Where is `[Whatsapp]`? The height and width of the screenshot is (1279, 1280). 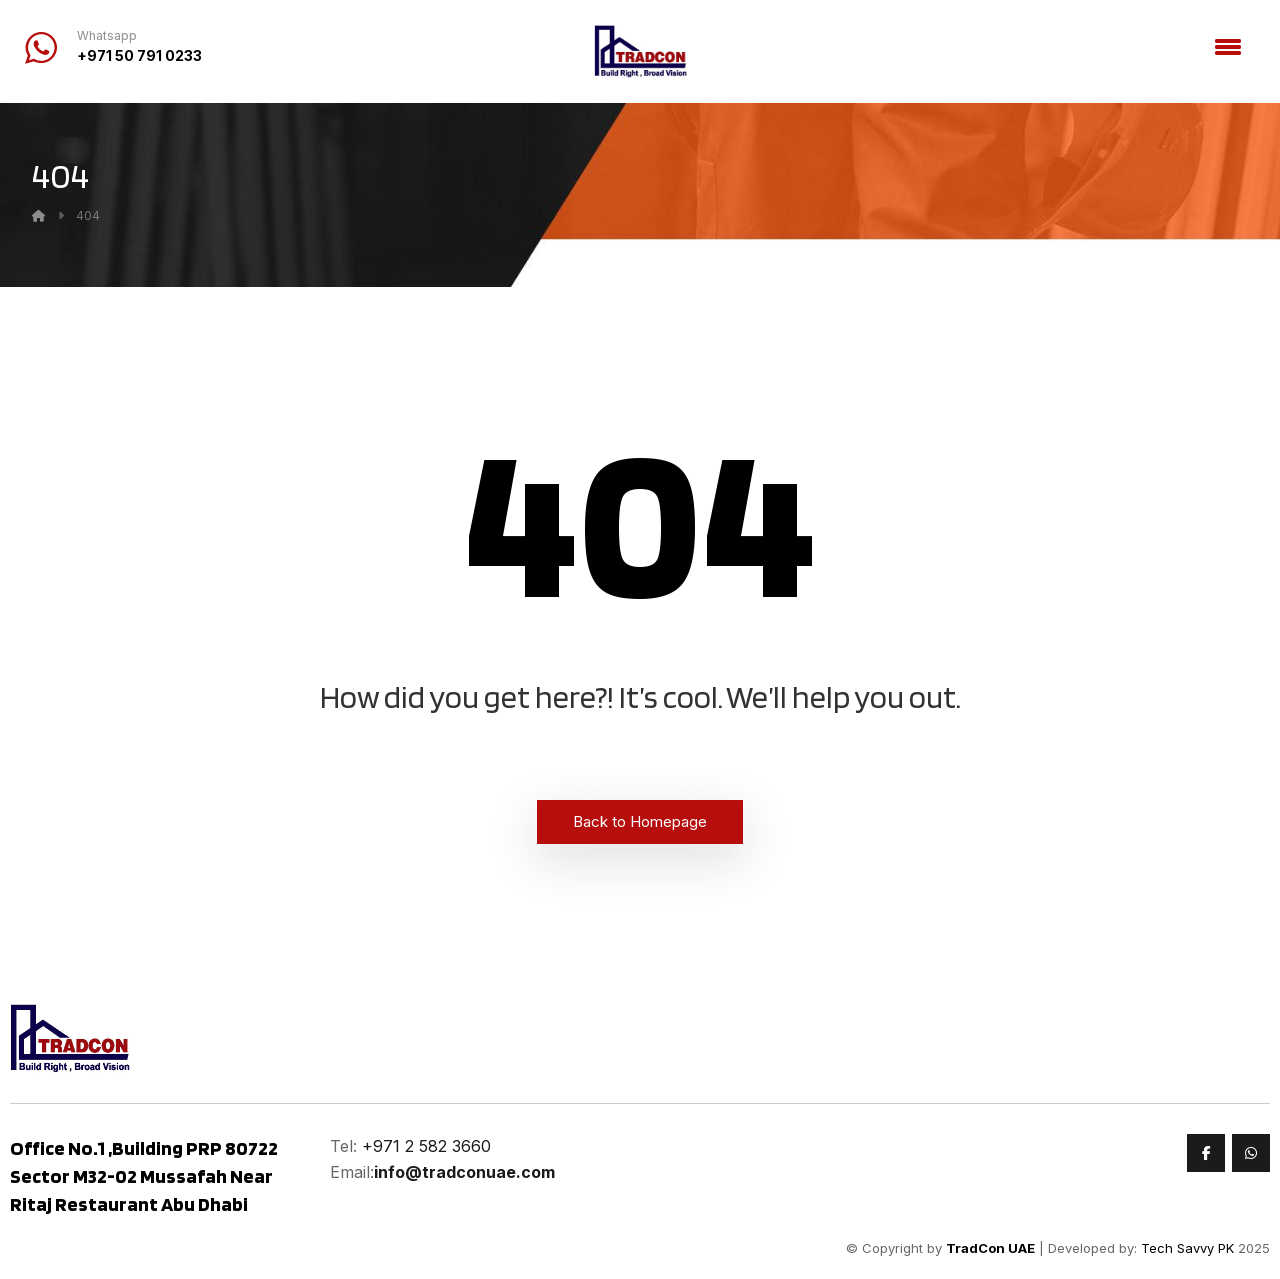
[Whatsapp] is located at coordinates (1251, 1153).